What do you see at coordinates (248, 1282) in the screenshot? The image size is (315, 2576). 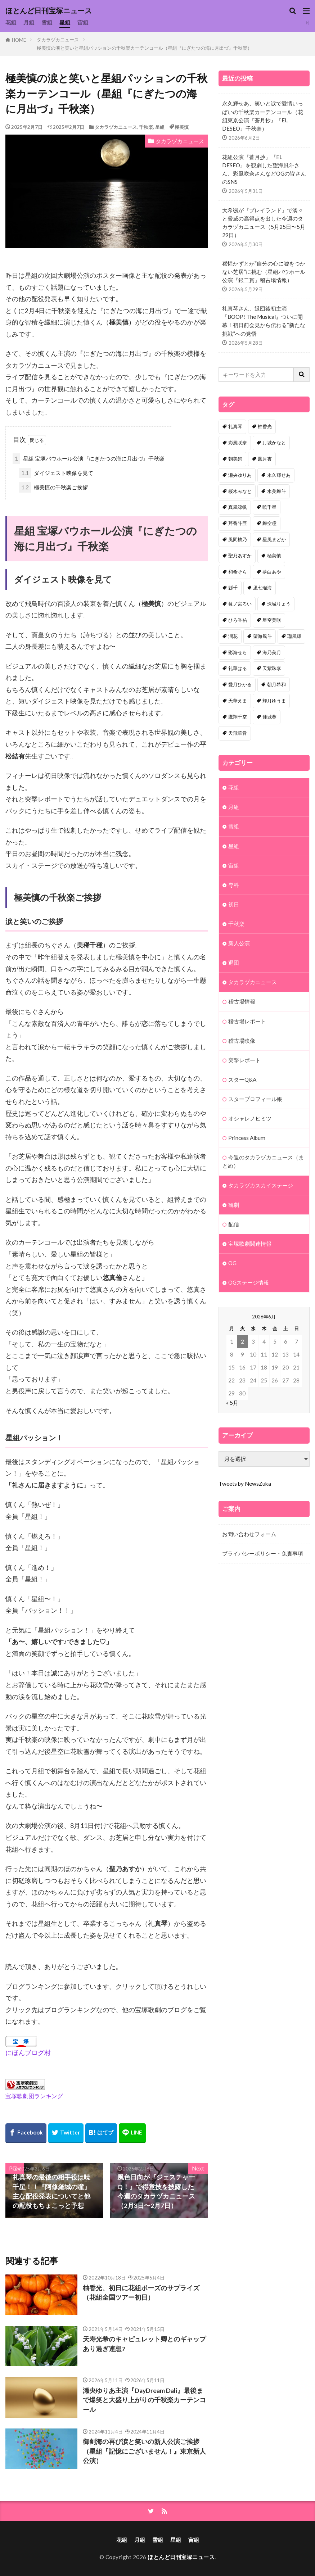 I see `OGステージ情報` at bounding box center [248, 1282].